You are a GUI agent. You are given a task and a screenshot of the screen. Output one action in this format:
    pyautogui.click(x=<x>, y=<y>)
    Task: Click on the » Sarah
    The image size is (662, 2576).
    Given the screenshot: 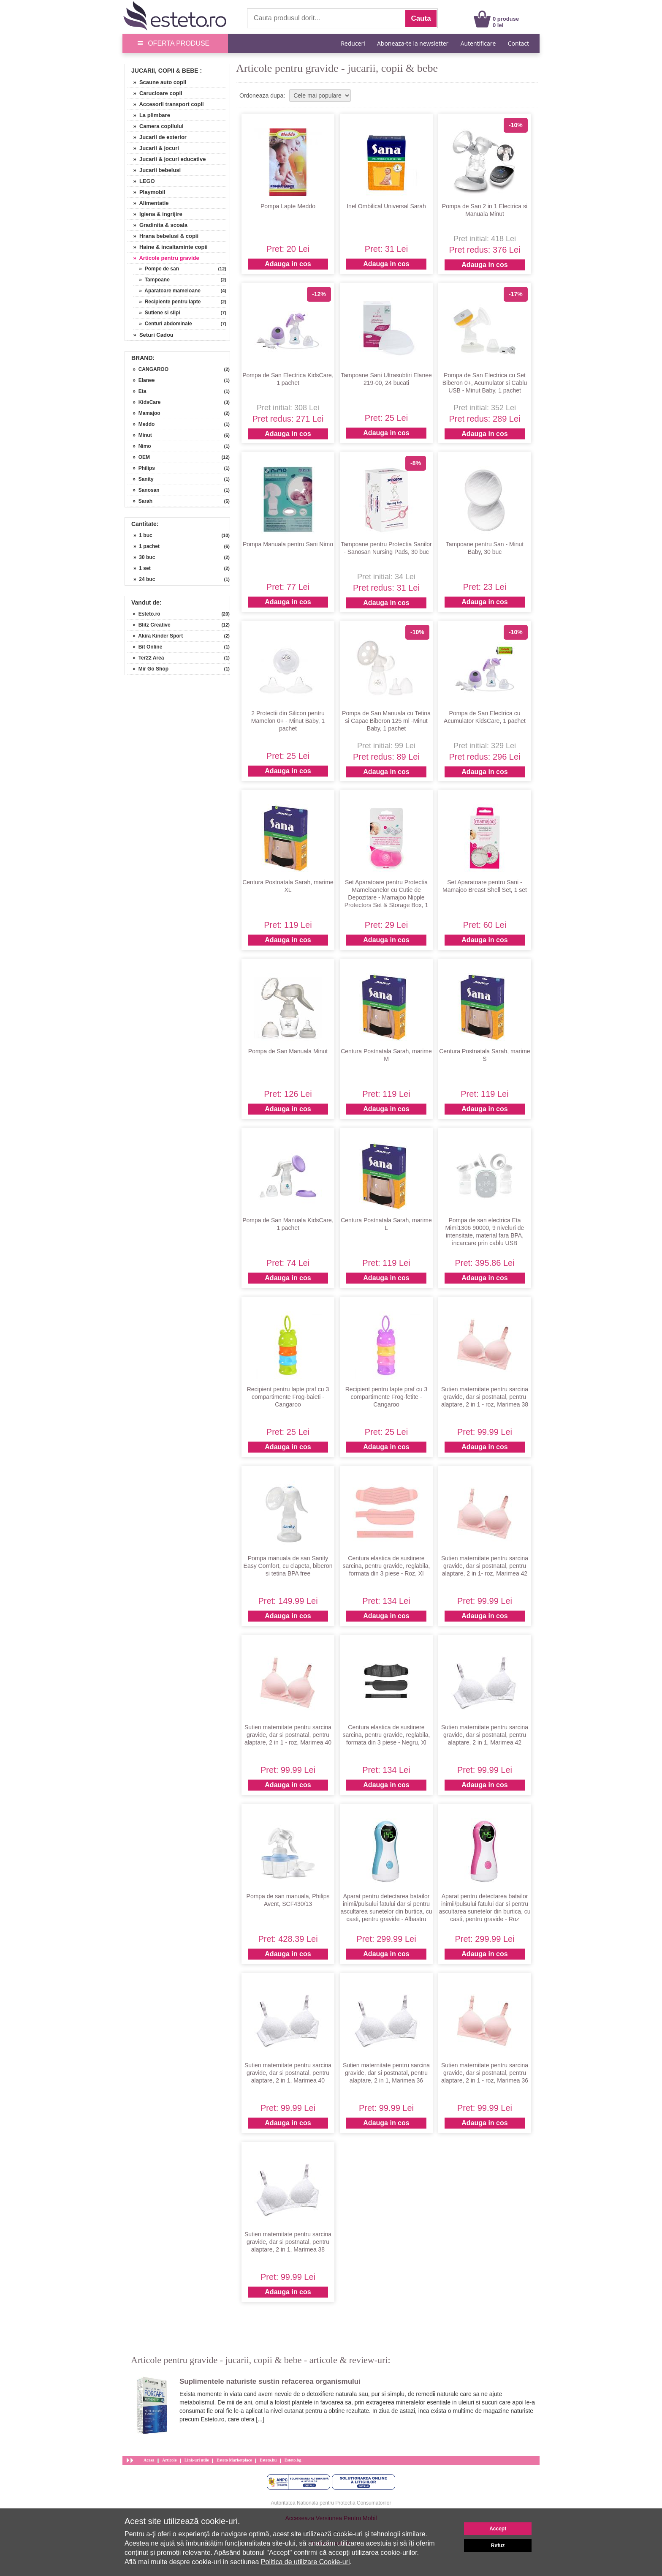 What is the action you would take?
    pyautogui.click(x=139, y=501)
    